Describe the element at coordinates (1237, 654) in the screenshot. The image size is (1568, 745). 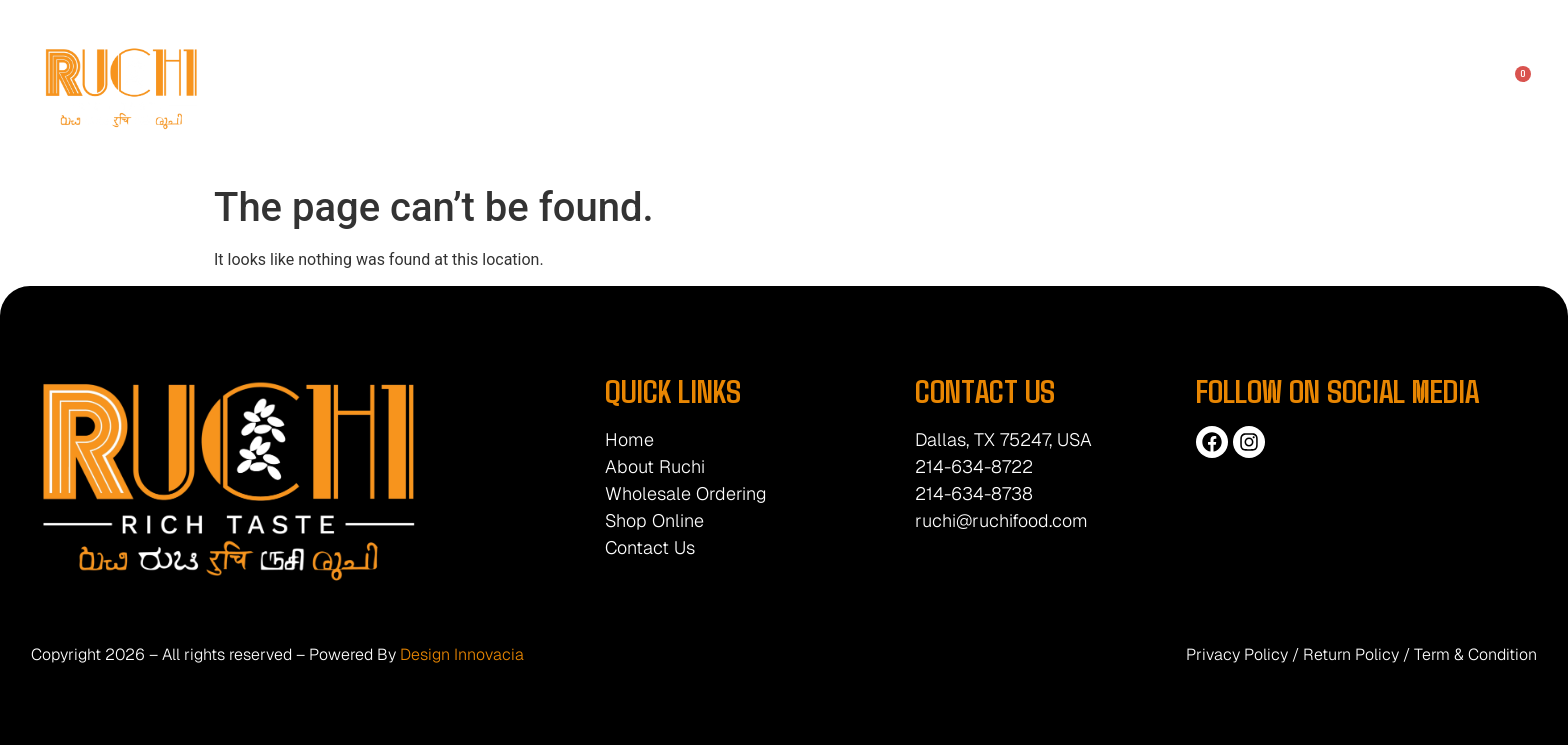
I see `Privacy Policy` at that location.